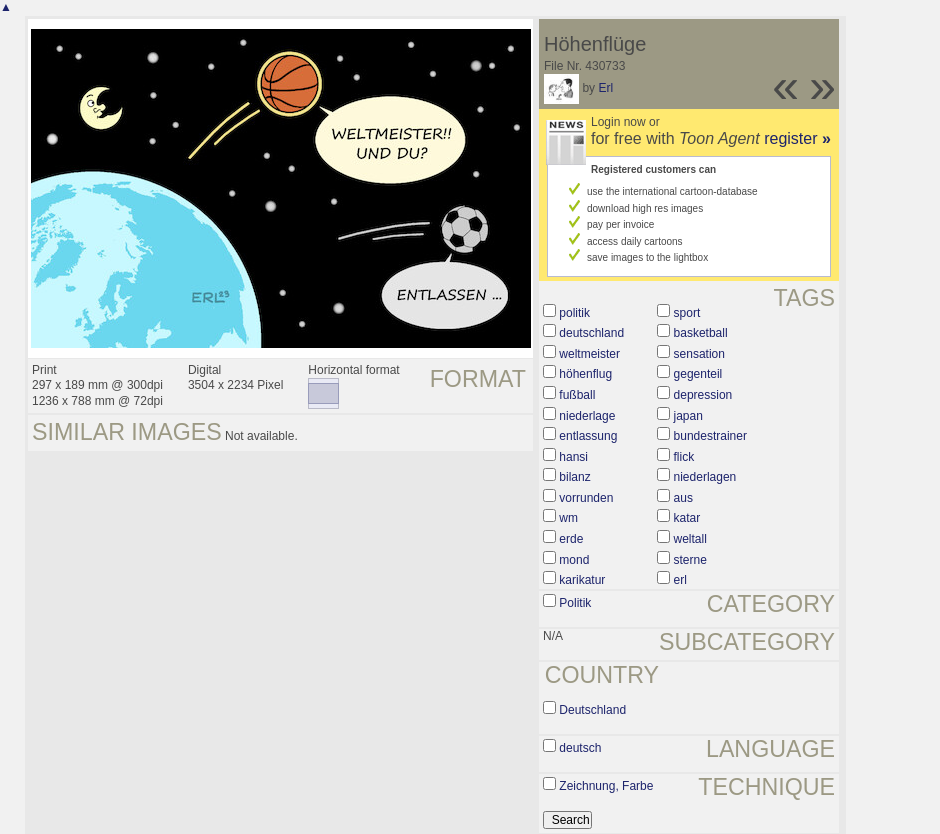 This screenshot has height=834, width=940. I want to click on bundestrainer, so click(710, 436).